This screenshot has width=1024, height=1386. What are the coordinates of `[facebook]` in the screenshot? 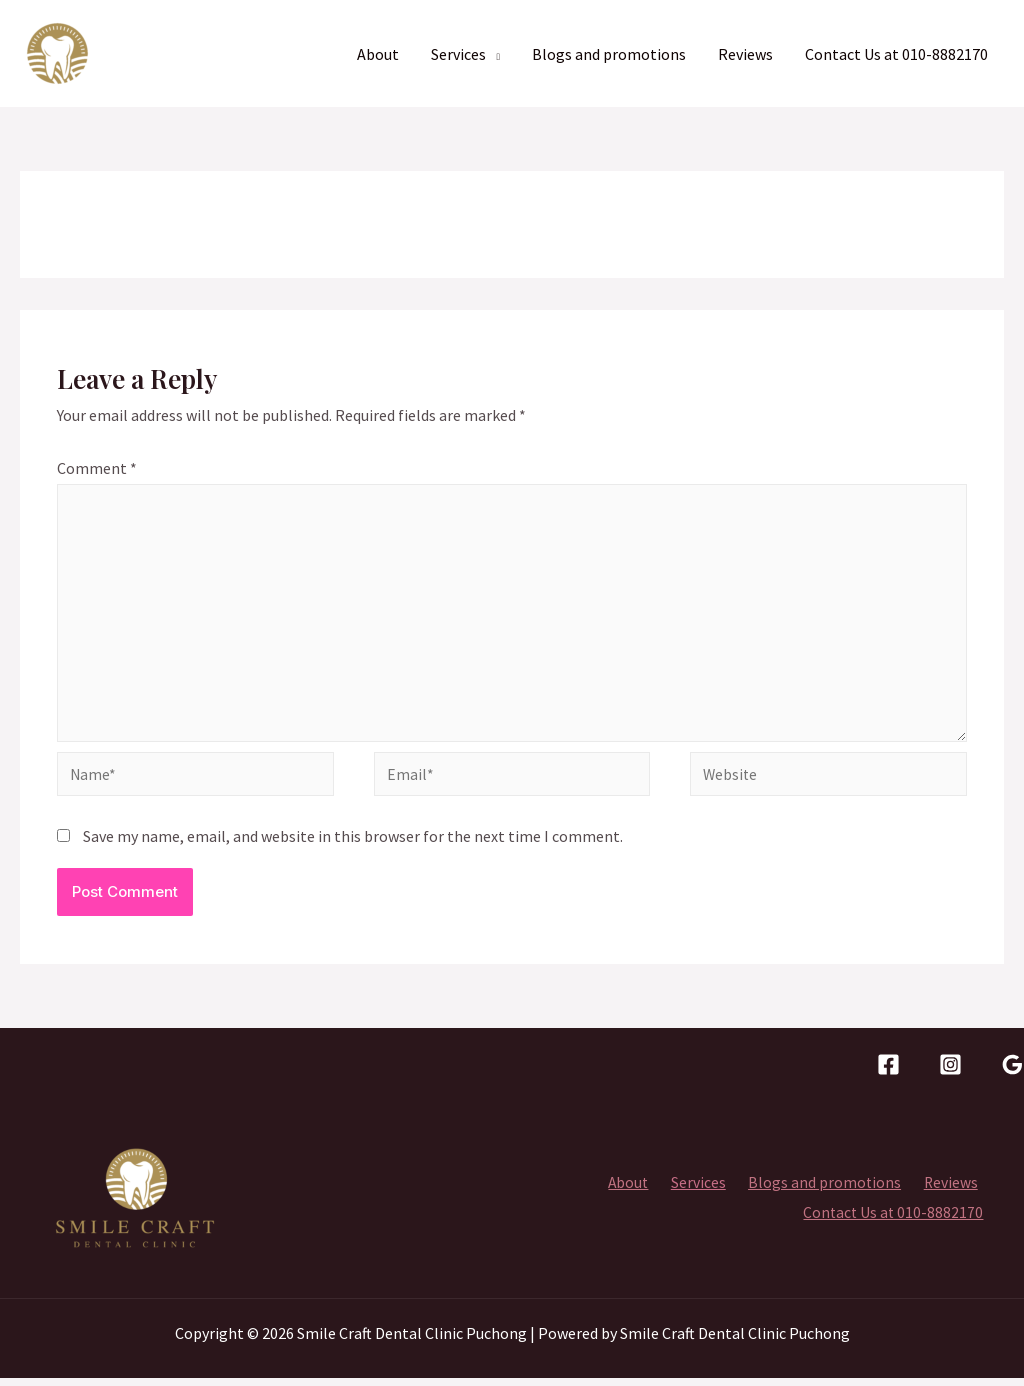 It's located at (888, 1071).